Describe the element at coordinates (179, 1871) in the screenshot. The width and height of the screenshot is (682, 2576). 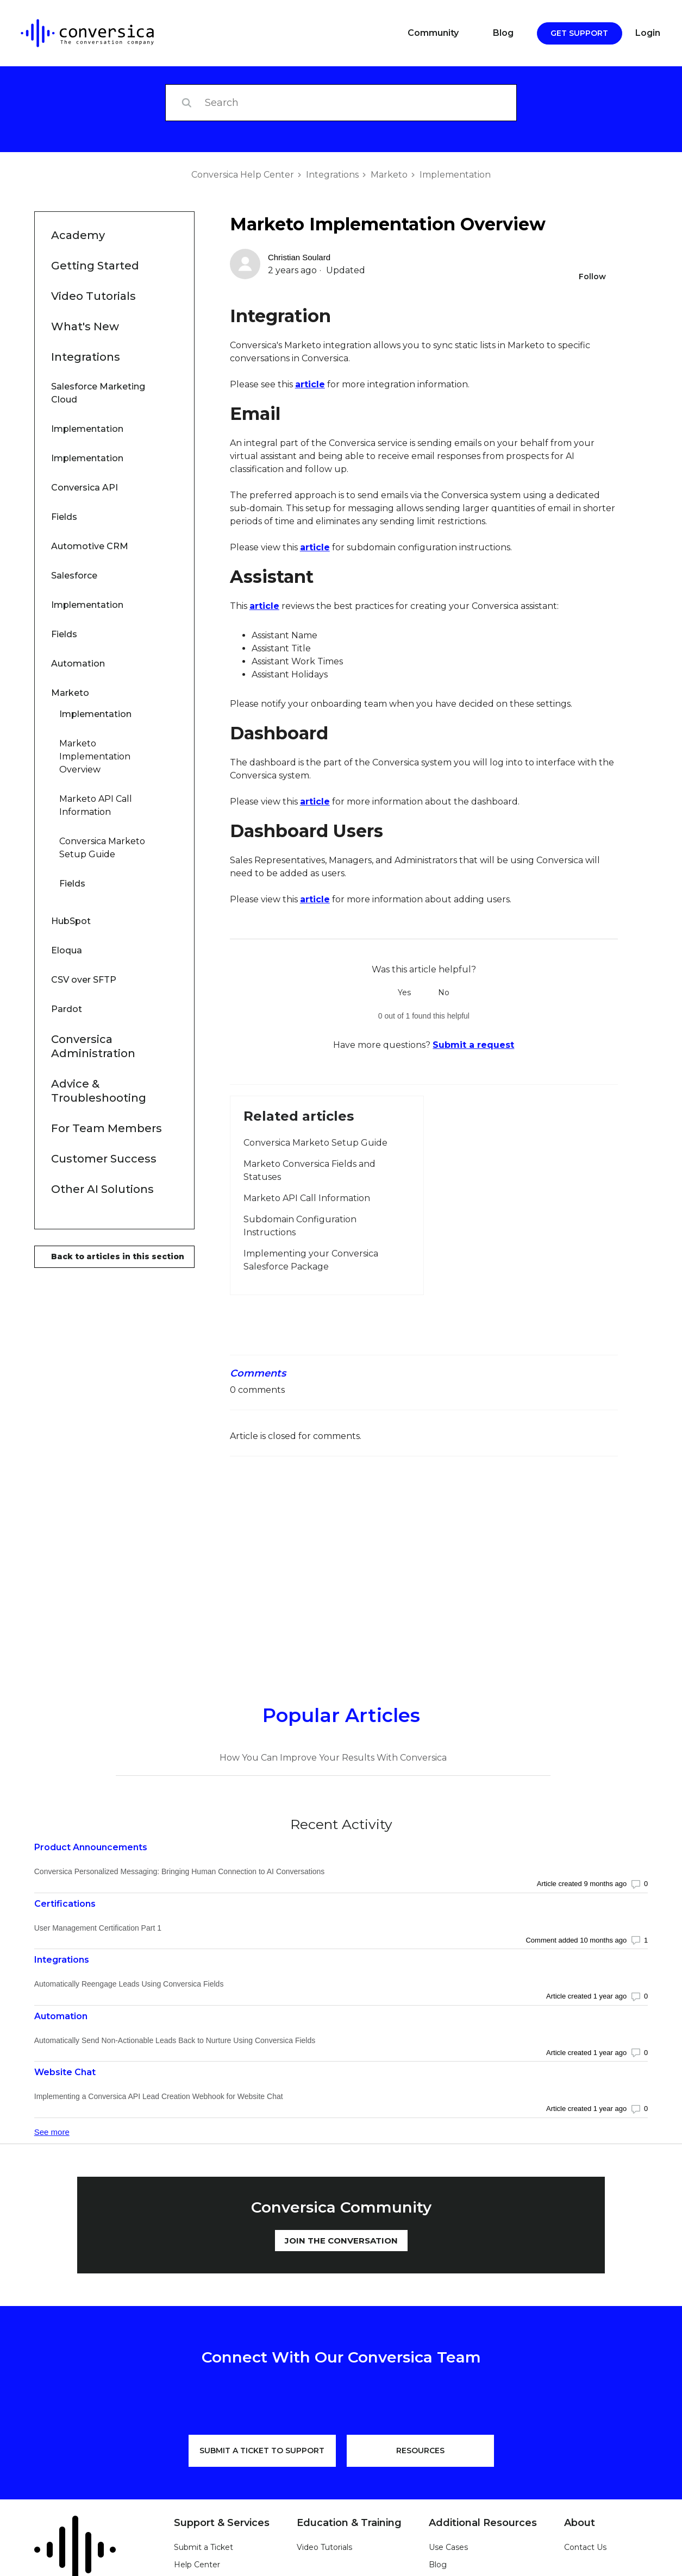
I see `Conversica Personalized Messaging: Bringing Human Connection to AI Conversations` at that location.